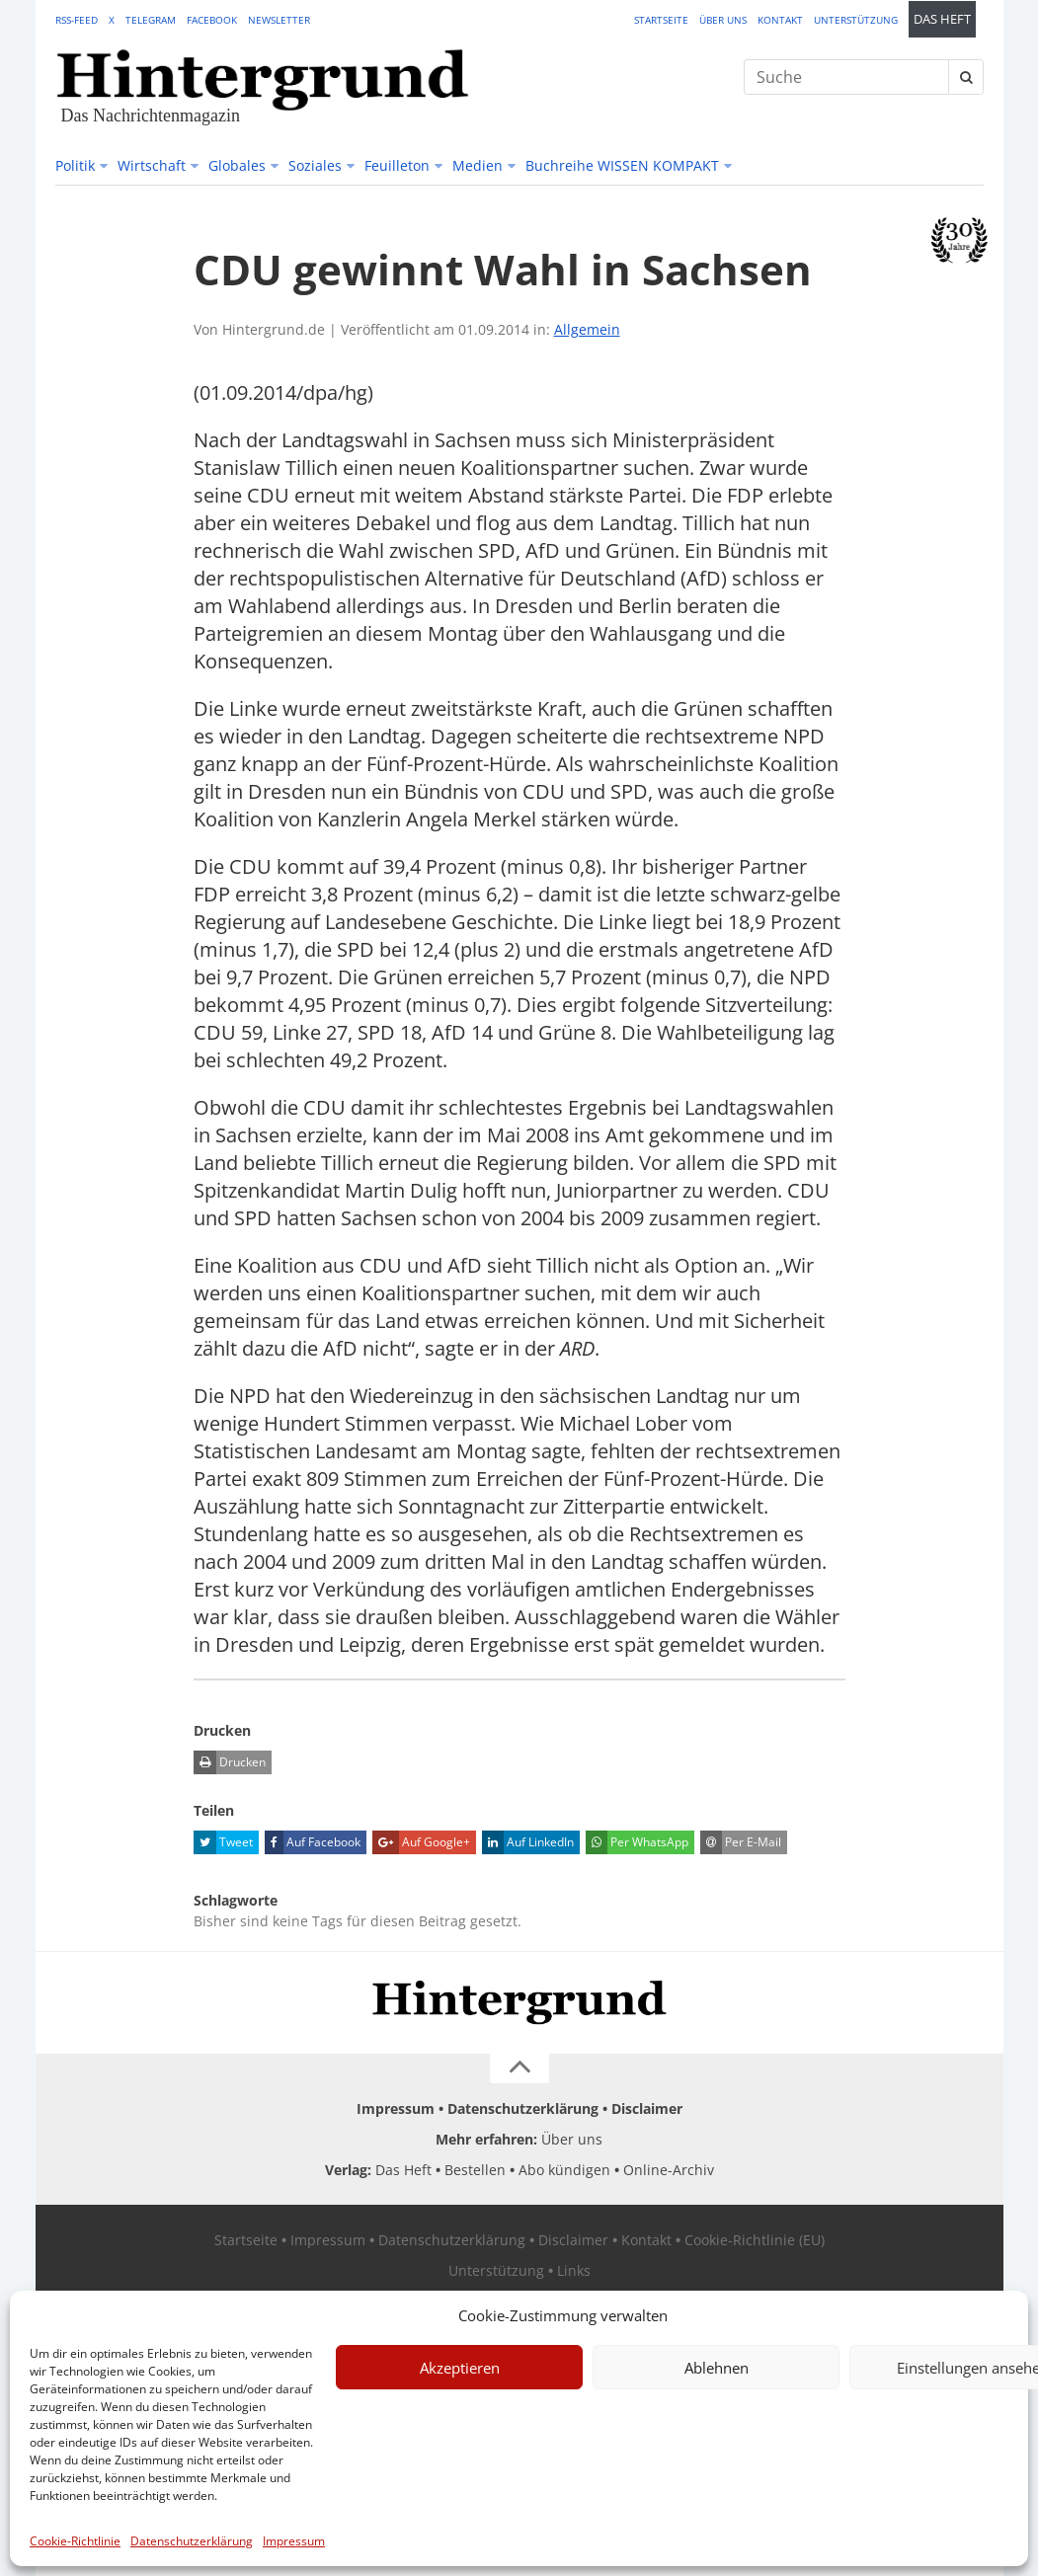  Describe the element at coordinates (754, 2239) in the screenshot. I see `Cookie-Richtlinie (EU)` at that location.